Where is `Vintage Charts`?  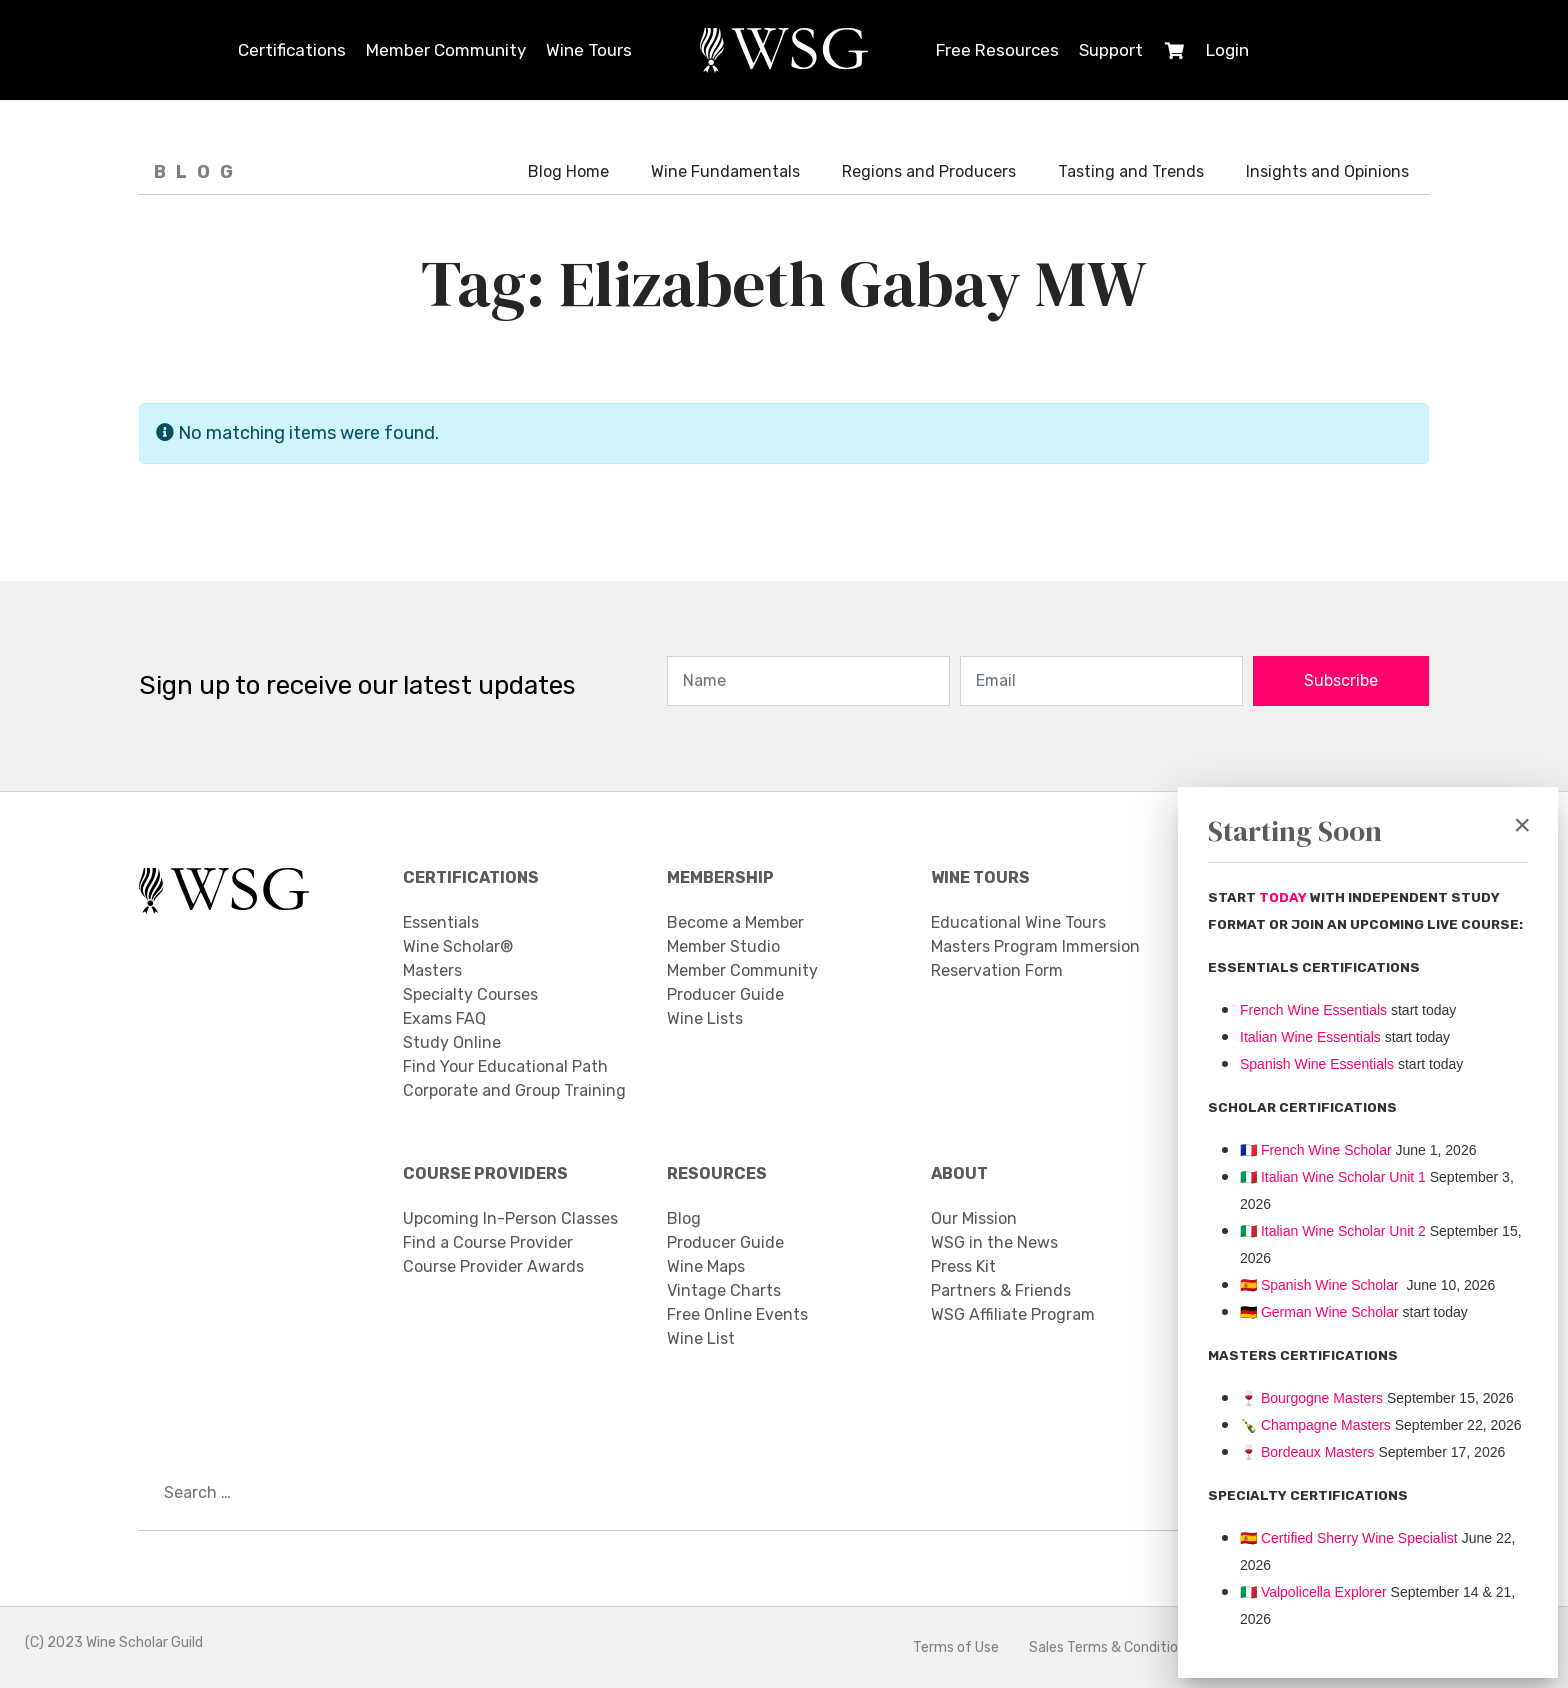 Vintage Charts is located at coordinates (724, 1290).